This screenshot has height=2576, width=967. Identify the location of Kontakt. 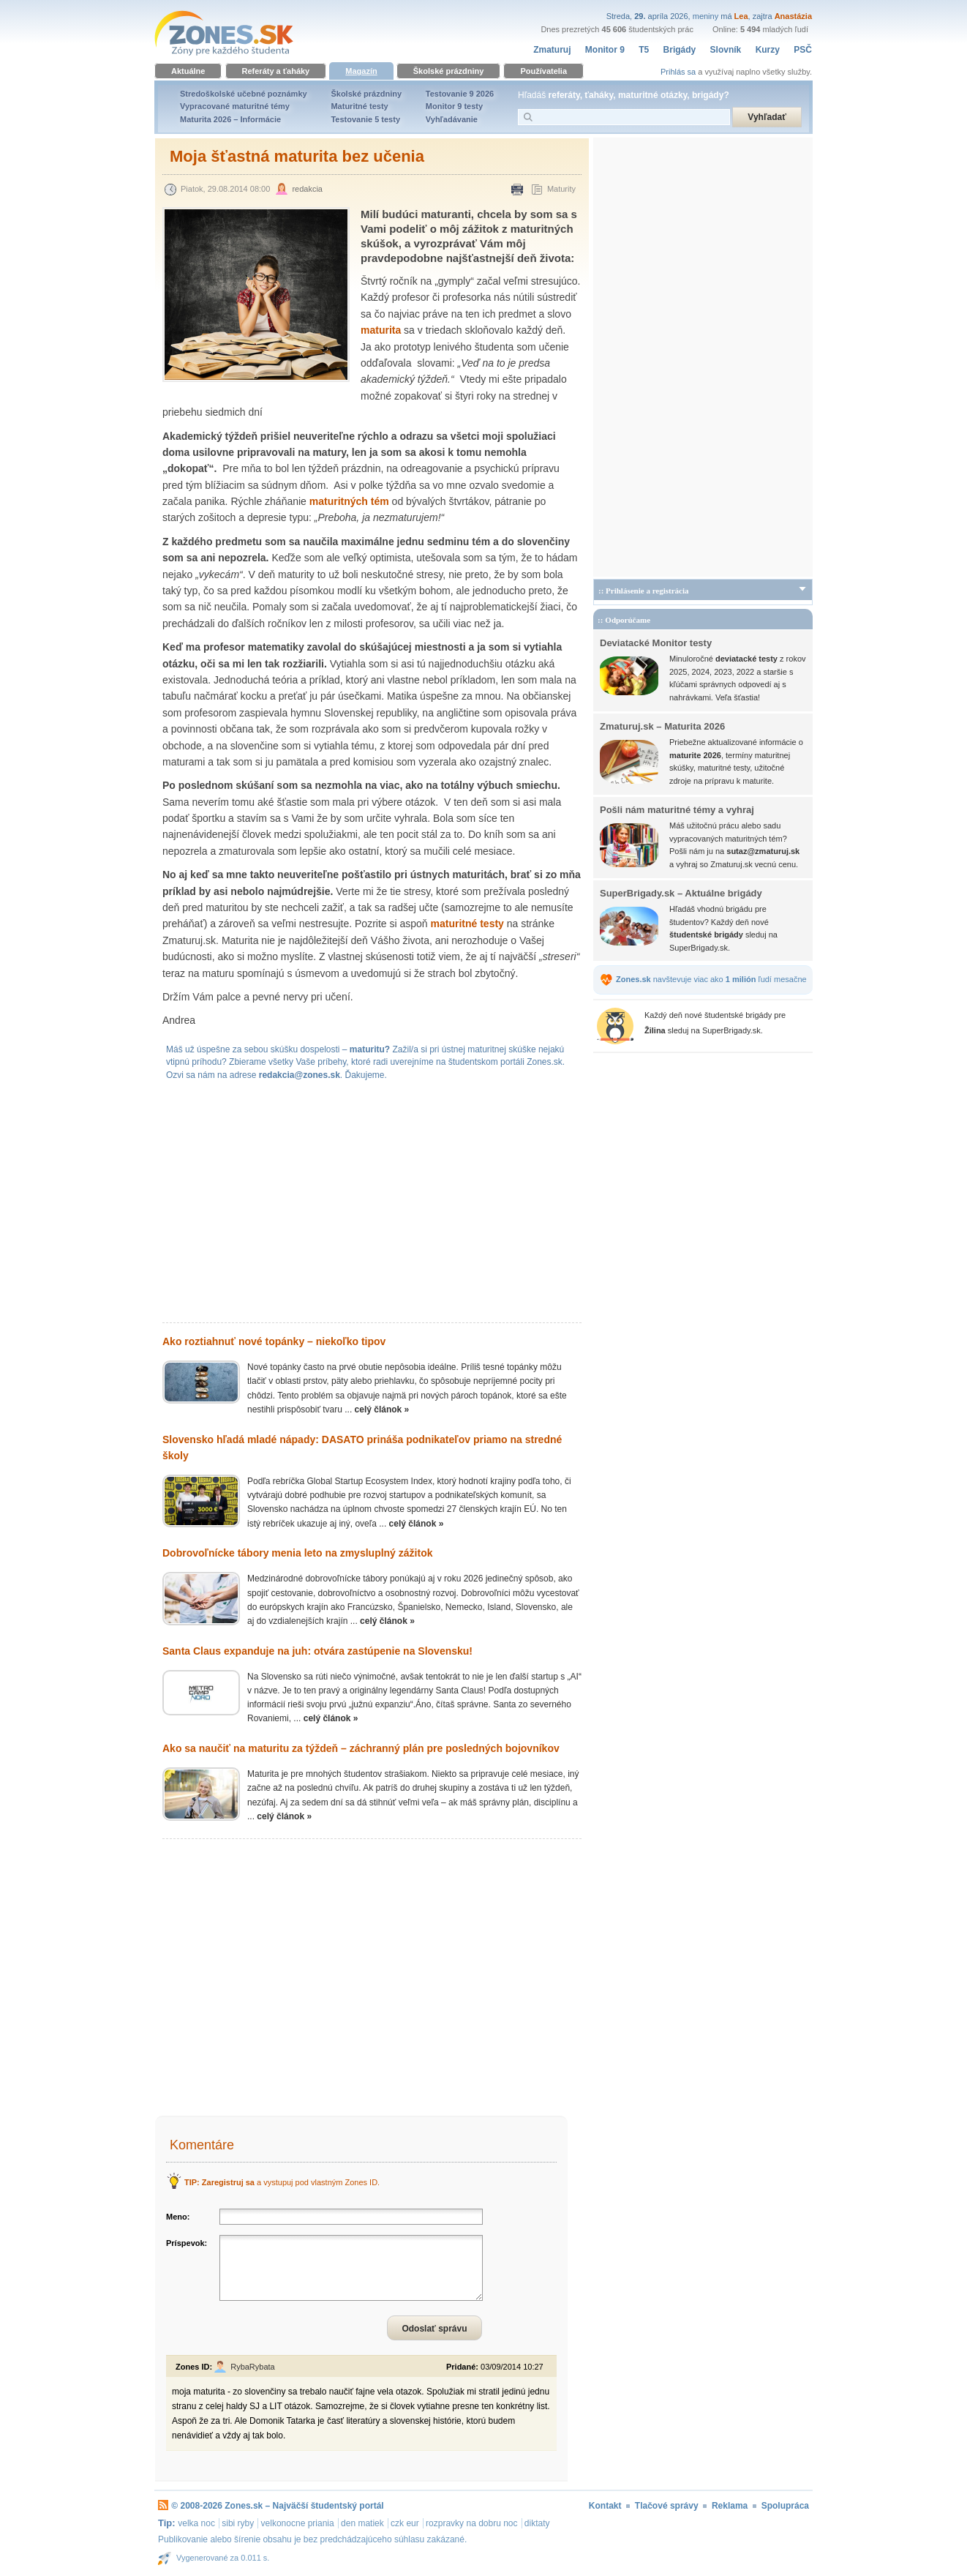
(605, 2506).